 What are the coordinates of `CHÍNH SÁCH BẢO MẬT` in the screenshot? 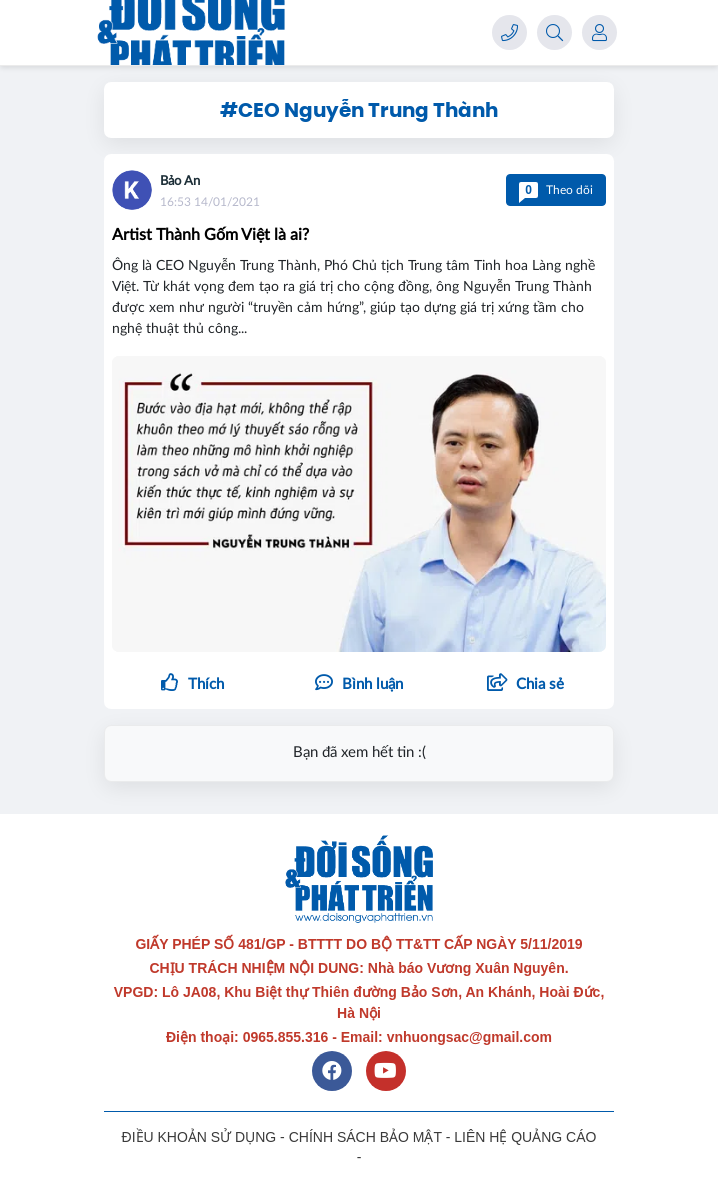 It's located at (365, 1137).